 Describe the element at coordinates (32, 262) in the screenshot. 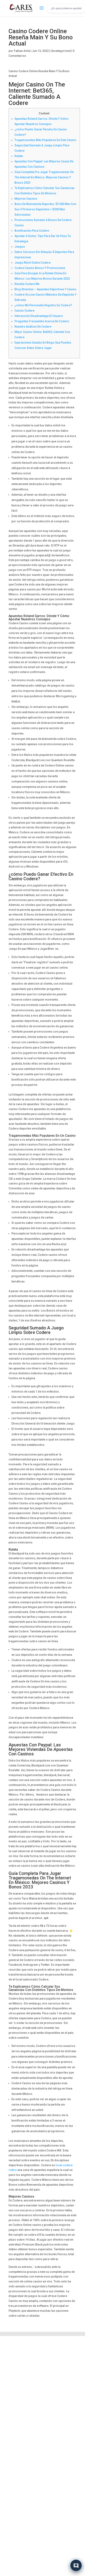

I see `Juego Móvil Sobre Codere` at that location.